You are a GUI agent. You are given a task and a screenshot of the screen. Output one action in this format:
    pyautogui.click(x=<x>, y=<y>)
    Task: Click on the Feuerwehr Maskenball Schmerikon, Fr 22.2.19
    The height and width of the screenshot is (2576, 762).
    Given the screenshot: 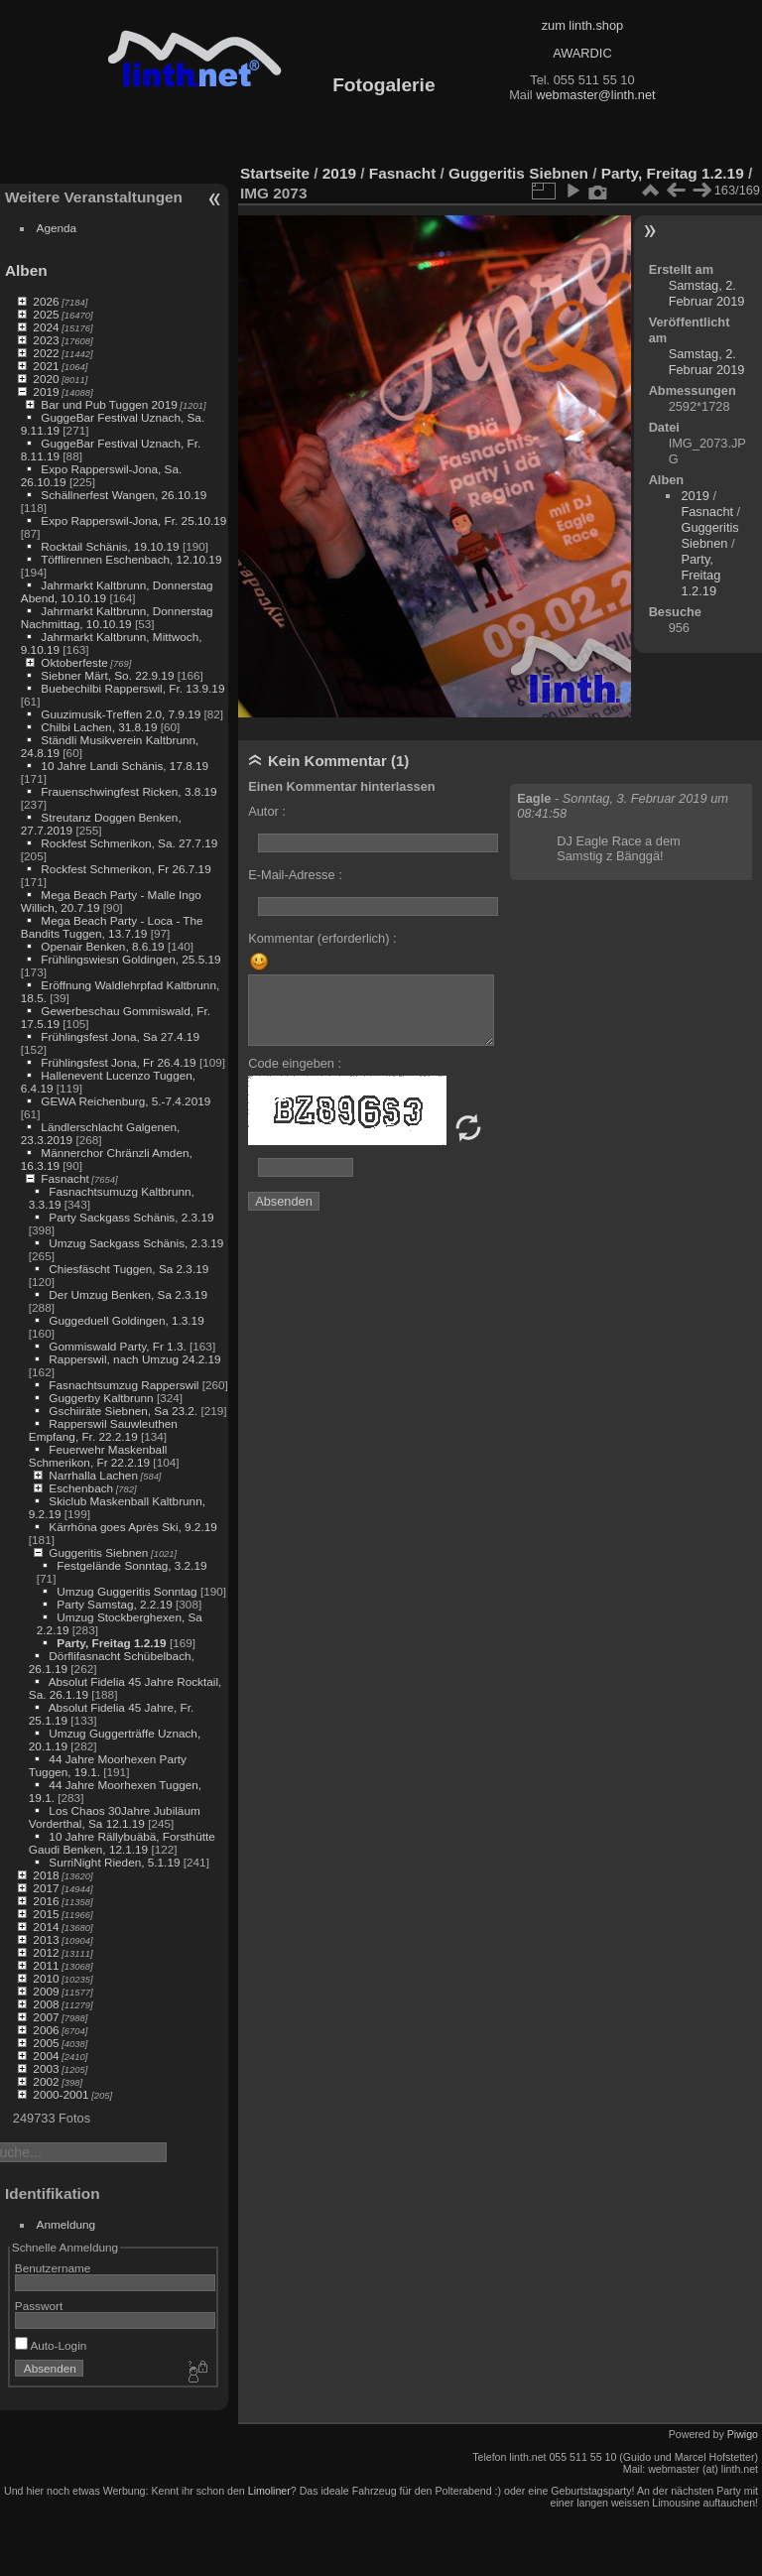 What is the action you would take?
    pyautogui.click(x=98, y=1456)
    